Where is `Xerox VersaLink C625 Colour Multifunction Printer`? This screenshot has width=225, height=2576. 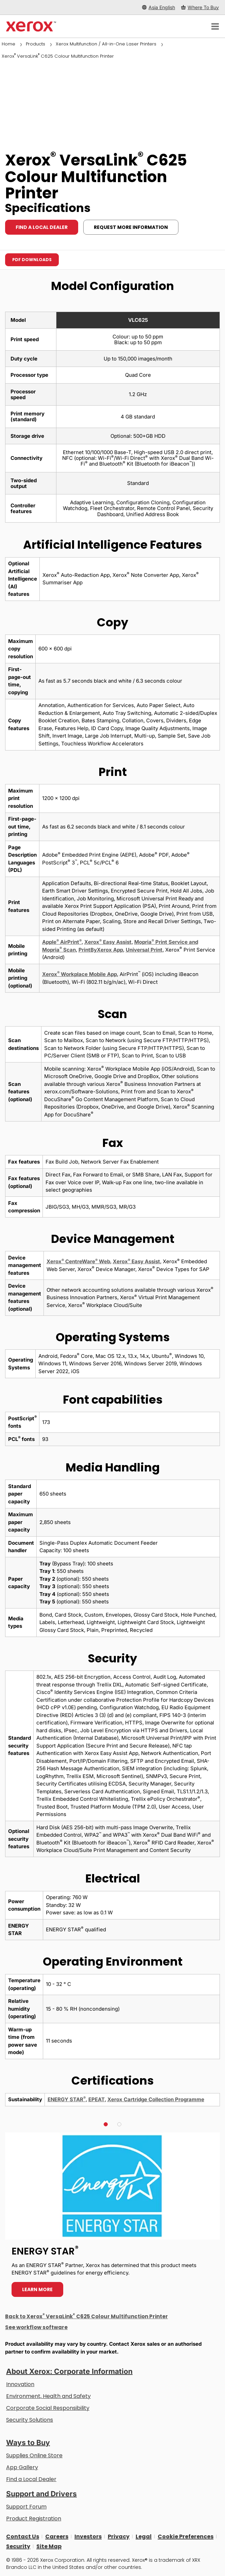
Xerox VersaLink C625 Colour Multifunction Printer is located at coordinates (58, 56).